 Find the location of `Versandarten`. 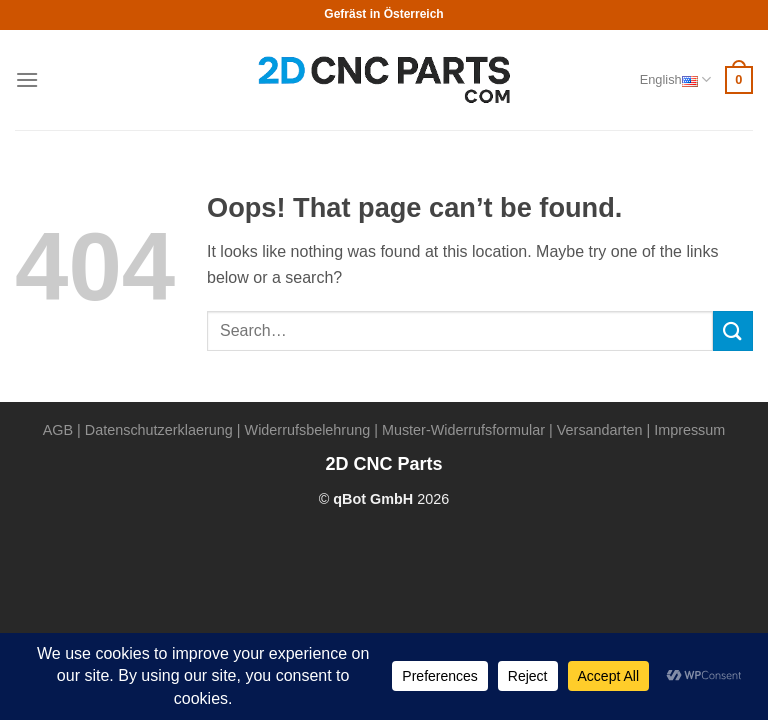

Versandarten is located at coordinates (600, 430).